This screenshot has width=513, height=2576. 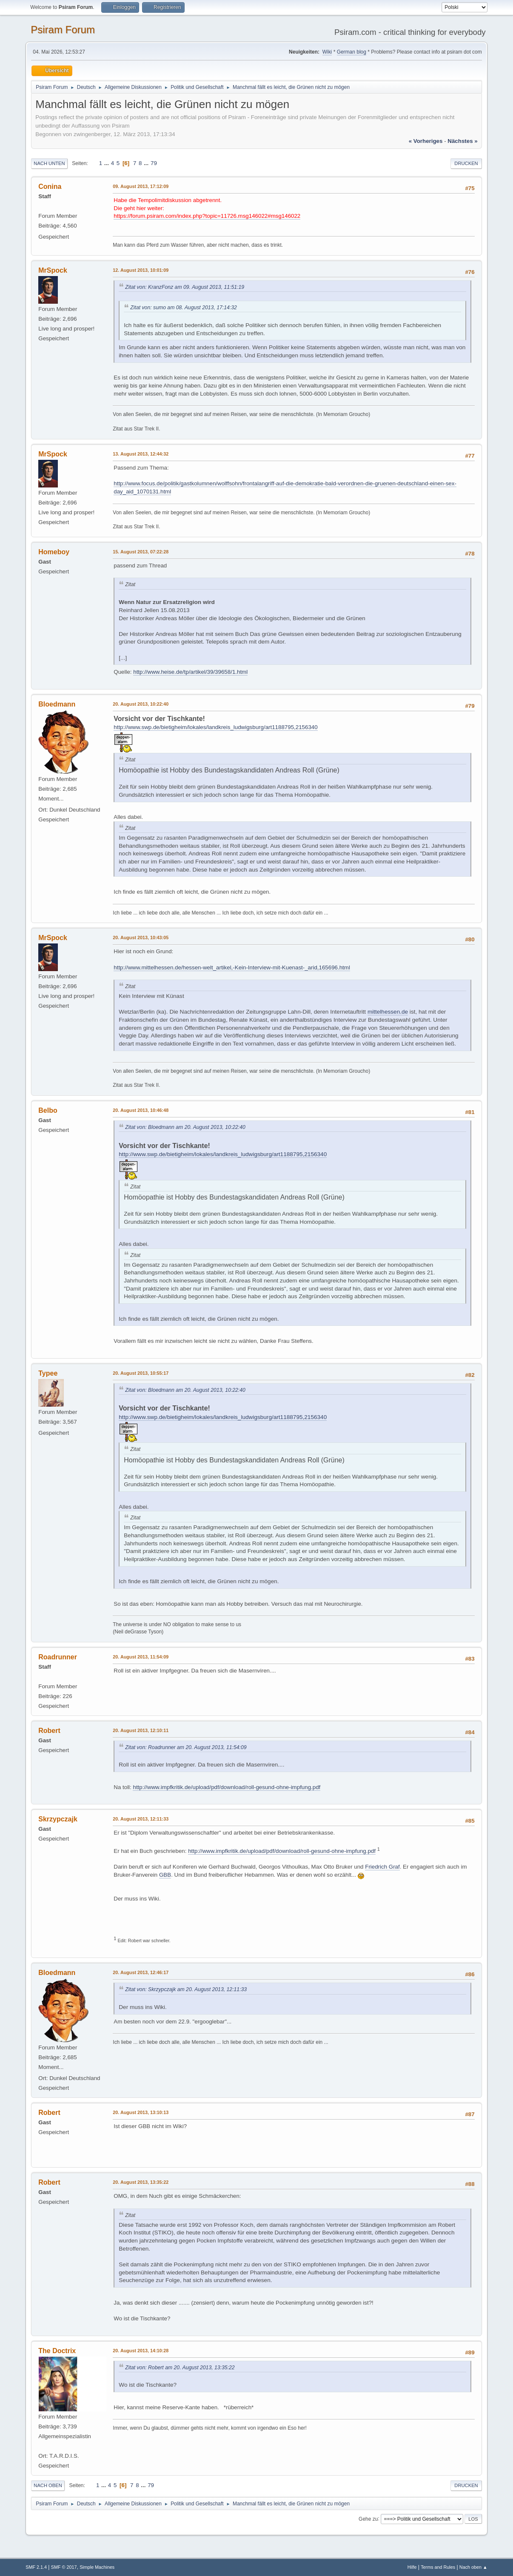 What do you see at coordinates (412, 2567) in the screenshot?
I see `Hilfe` at bounding box center [412, 2567].